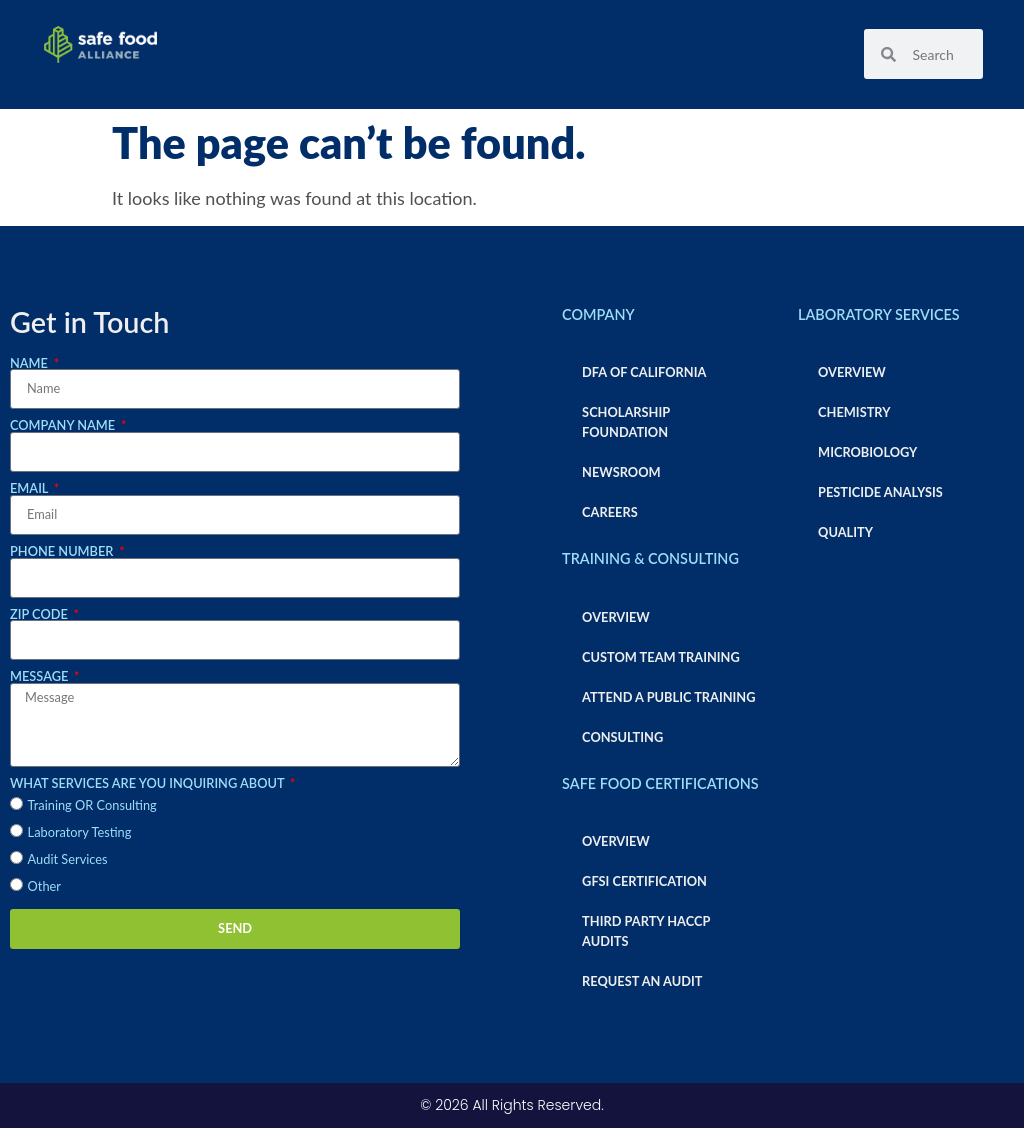  Describe the element at coordinates (642, 981) in the screenshot. I see `Request an Audit` at that location.